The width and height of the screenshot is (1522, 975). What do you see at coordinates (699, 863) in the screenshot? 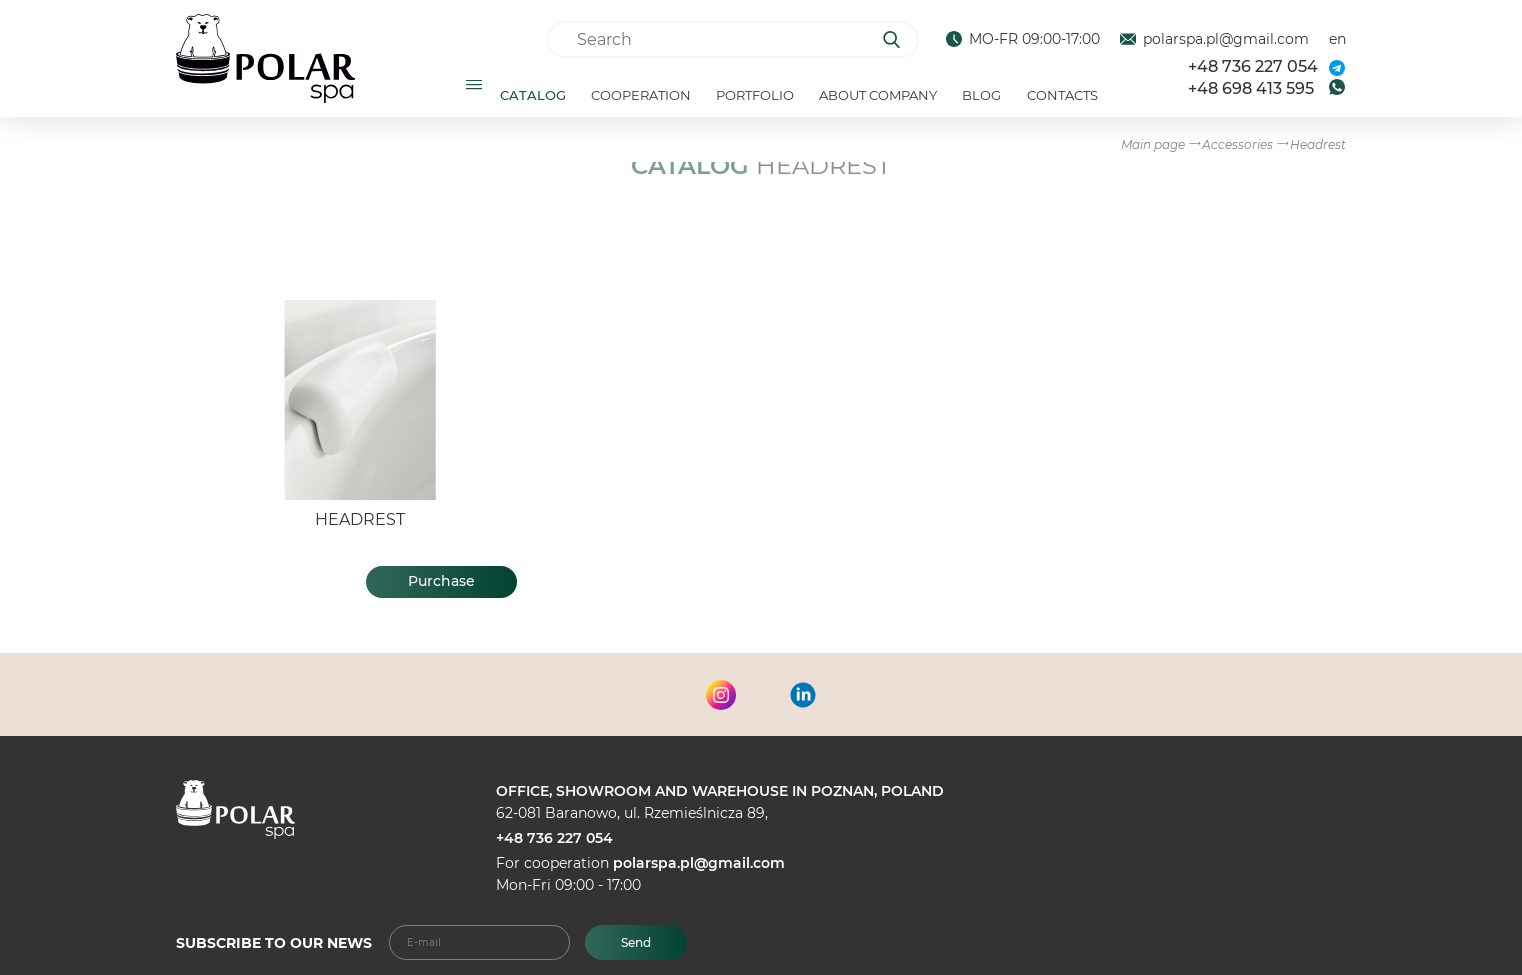
I see `polarspa.pl@gmail.com` at bounding box center [699, 863].